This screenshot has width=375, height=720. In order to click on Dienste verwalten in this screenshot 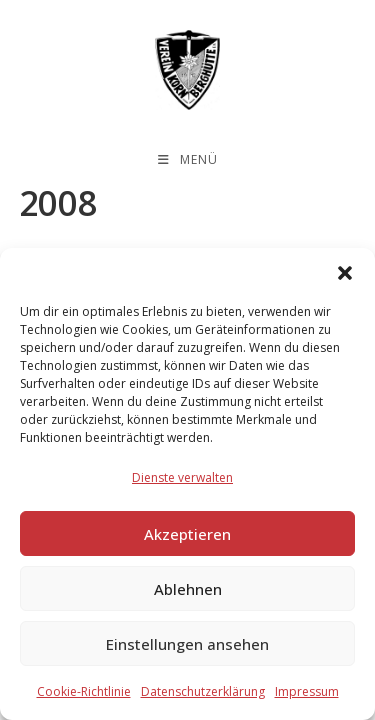, I will do `click(182, 477)`.